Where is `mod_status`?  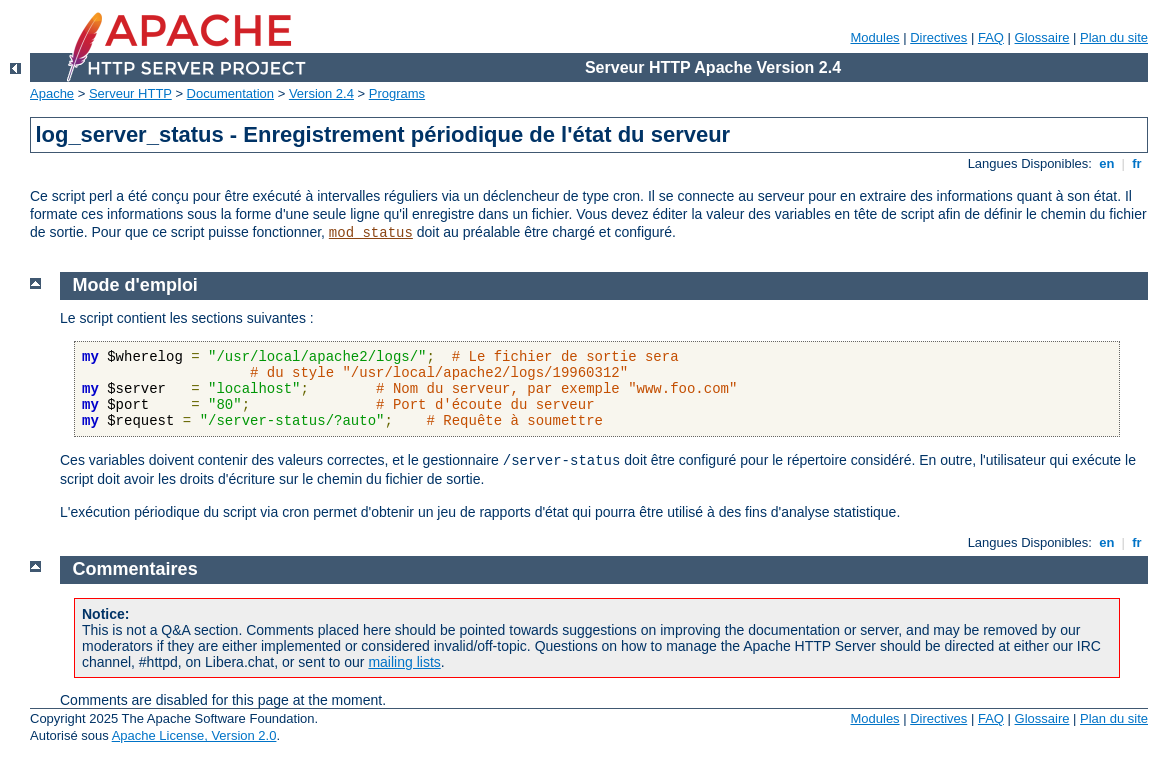 mod_status is located at coordinates (371, 233).